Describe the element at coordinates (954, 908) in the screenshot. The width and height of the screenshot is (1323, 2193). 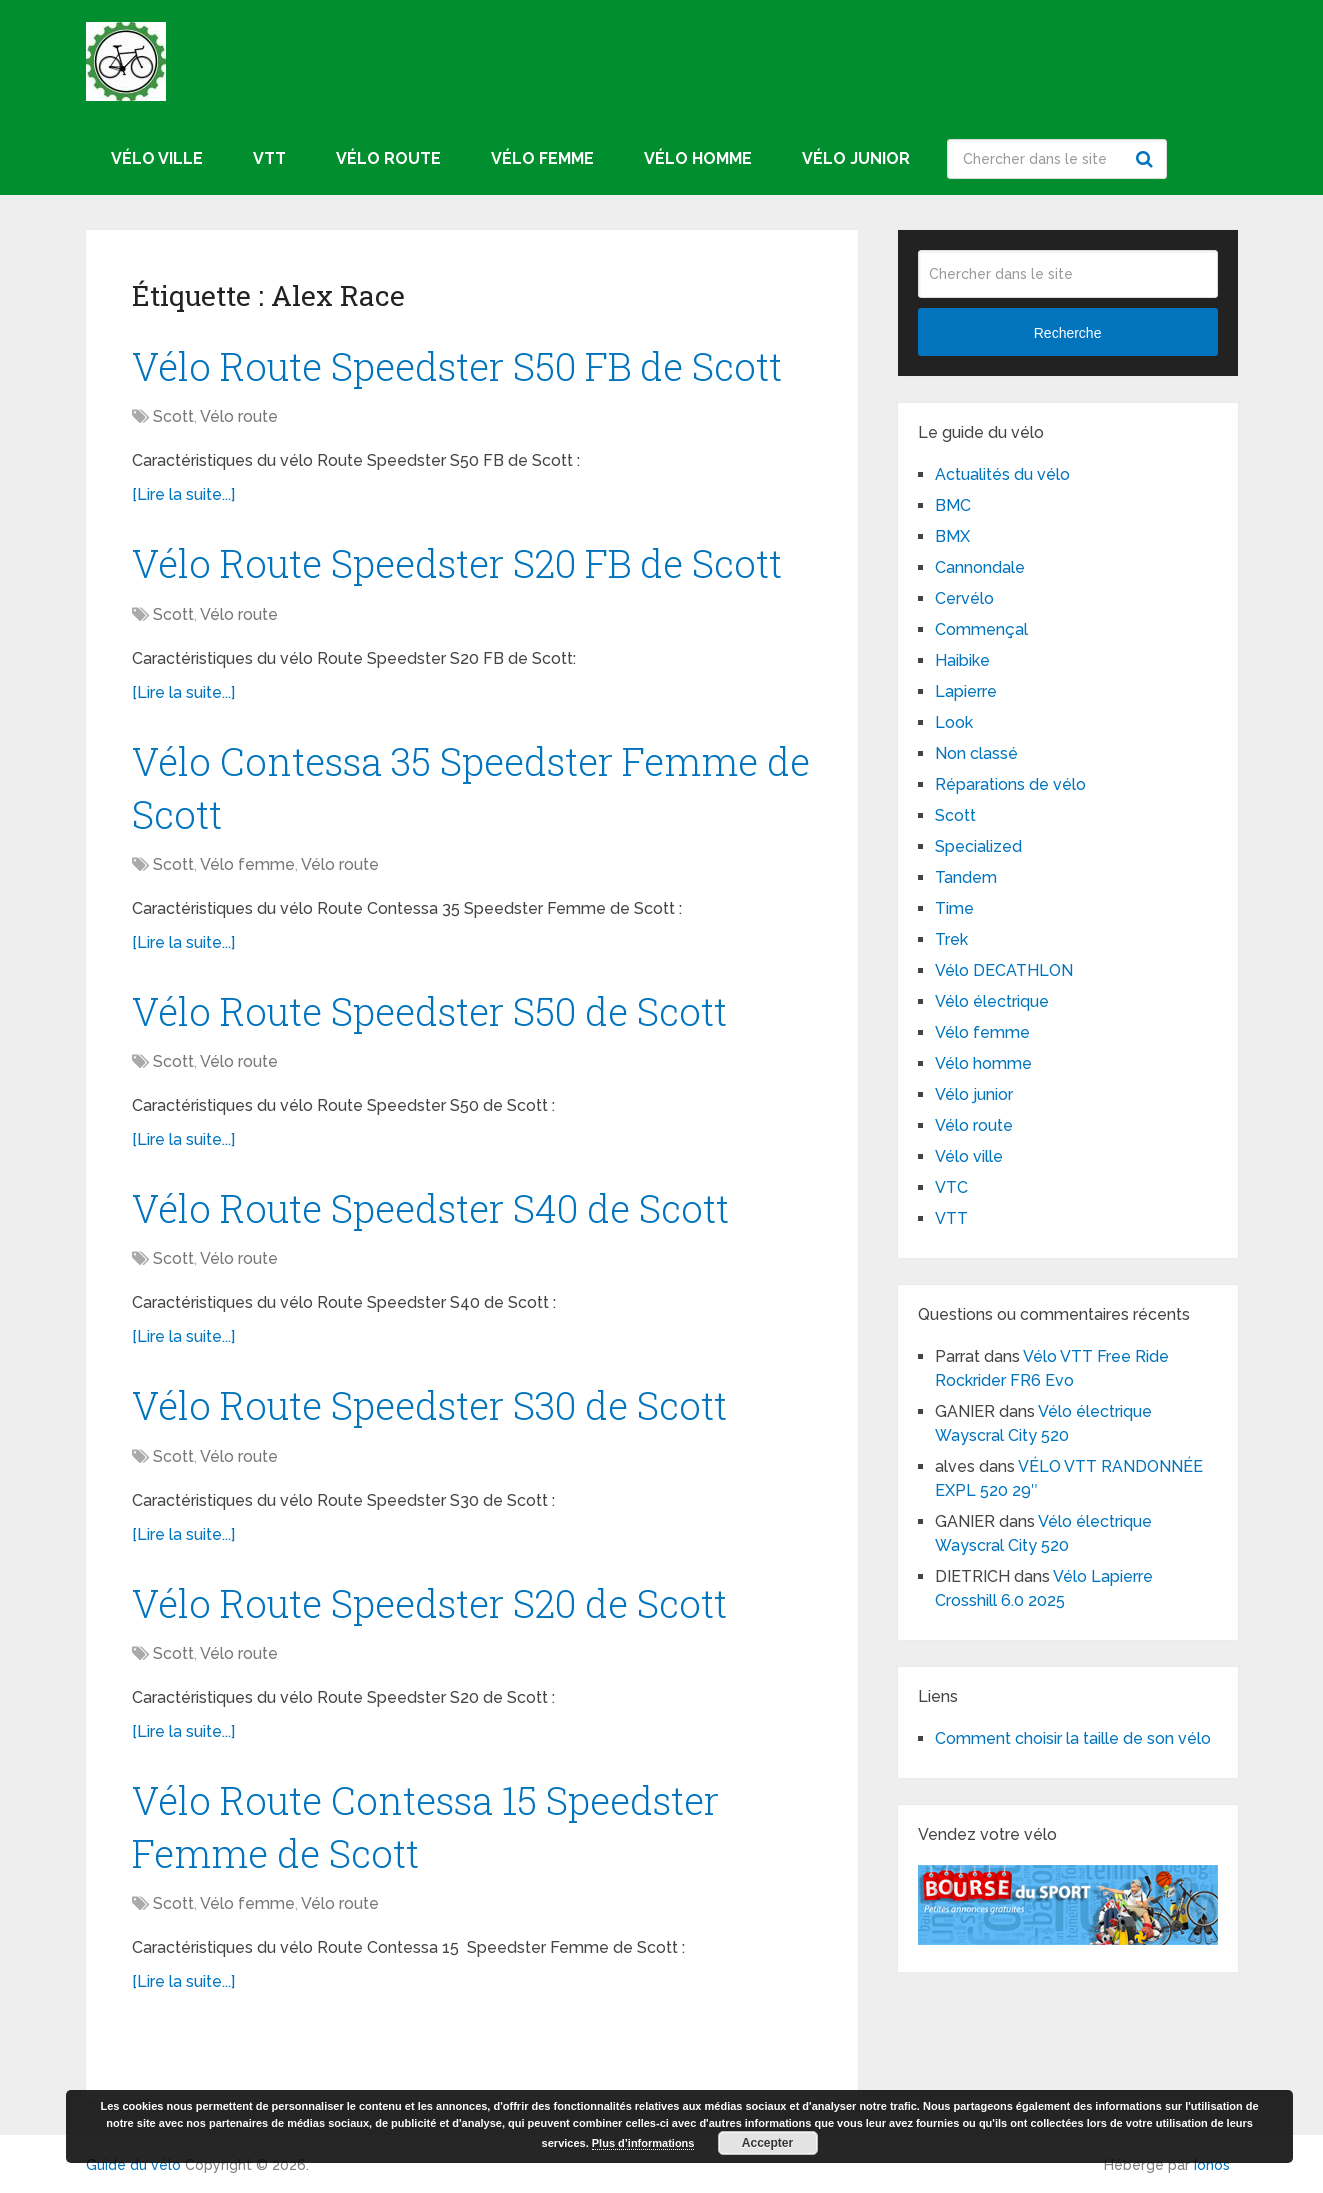
I see `Time` at that location.